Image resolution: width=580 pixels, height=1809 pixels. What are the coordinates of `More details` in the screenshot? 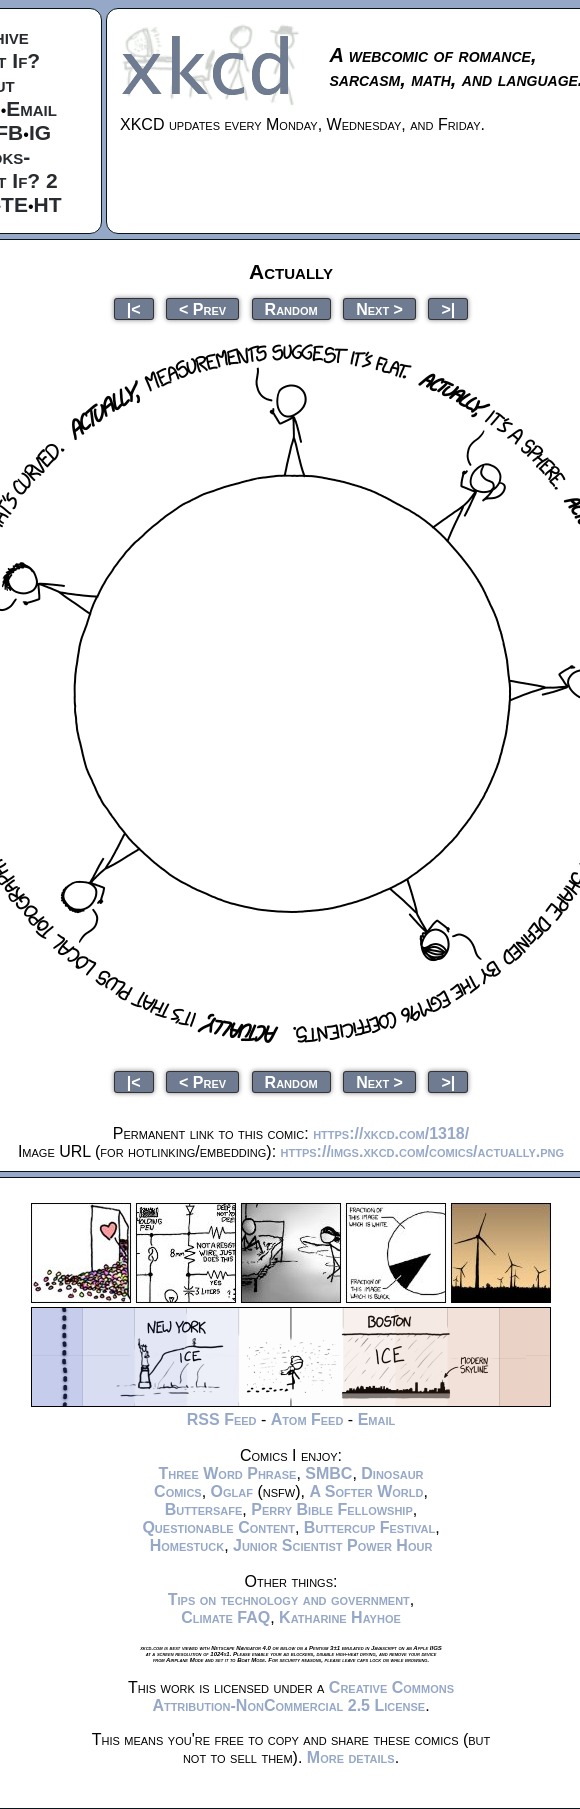 It's located at (351, 1757).